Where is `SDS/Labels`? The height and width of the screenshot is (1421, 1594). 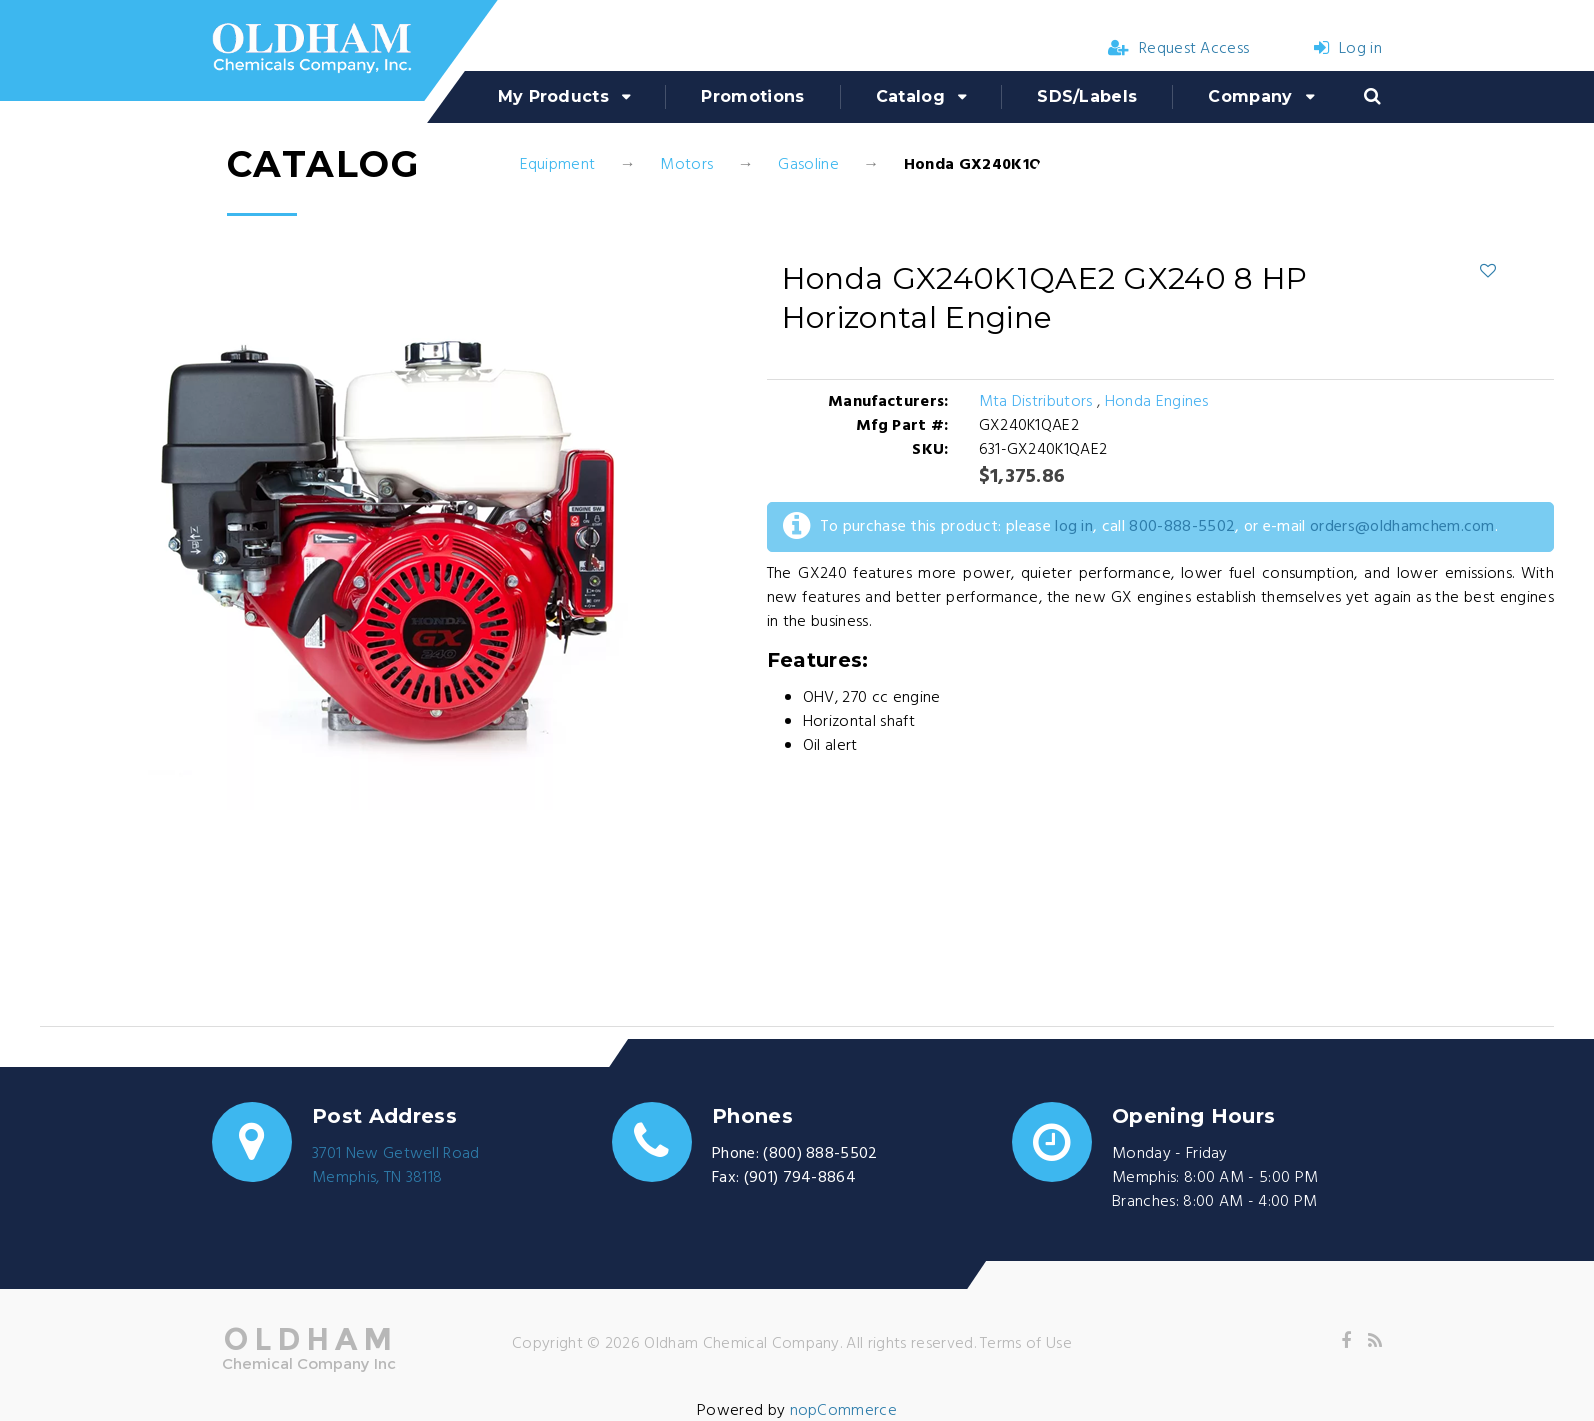
SDS/Labels is located at coordinates (1087, 96).